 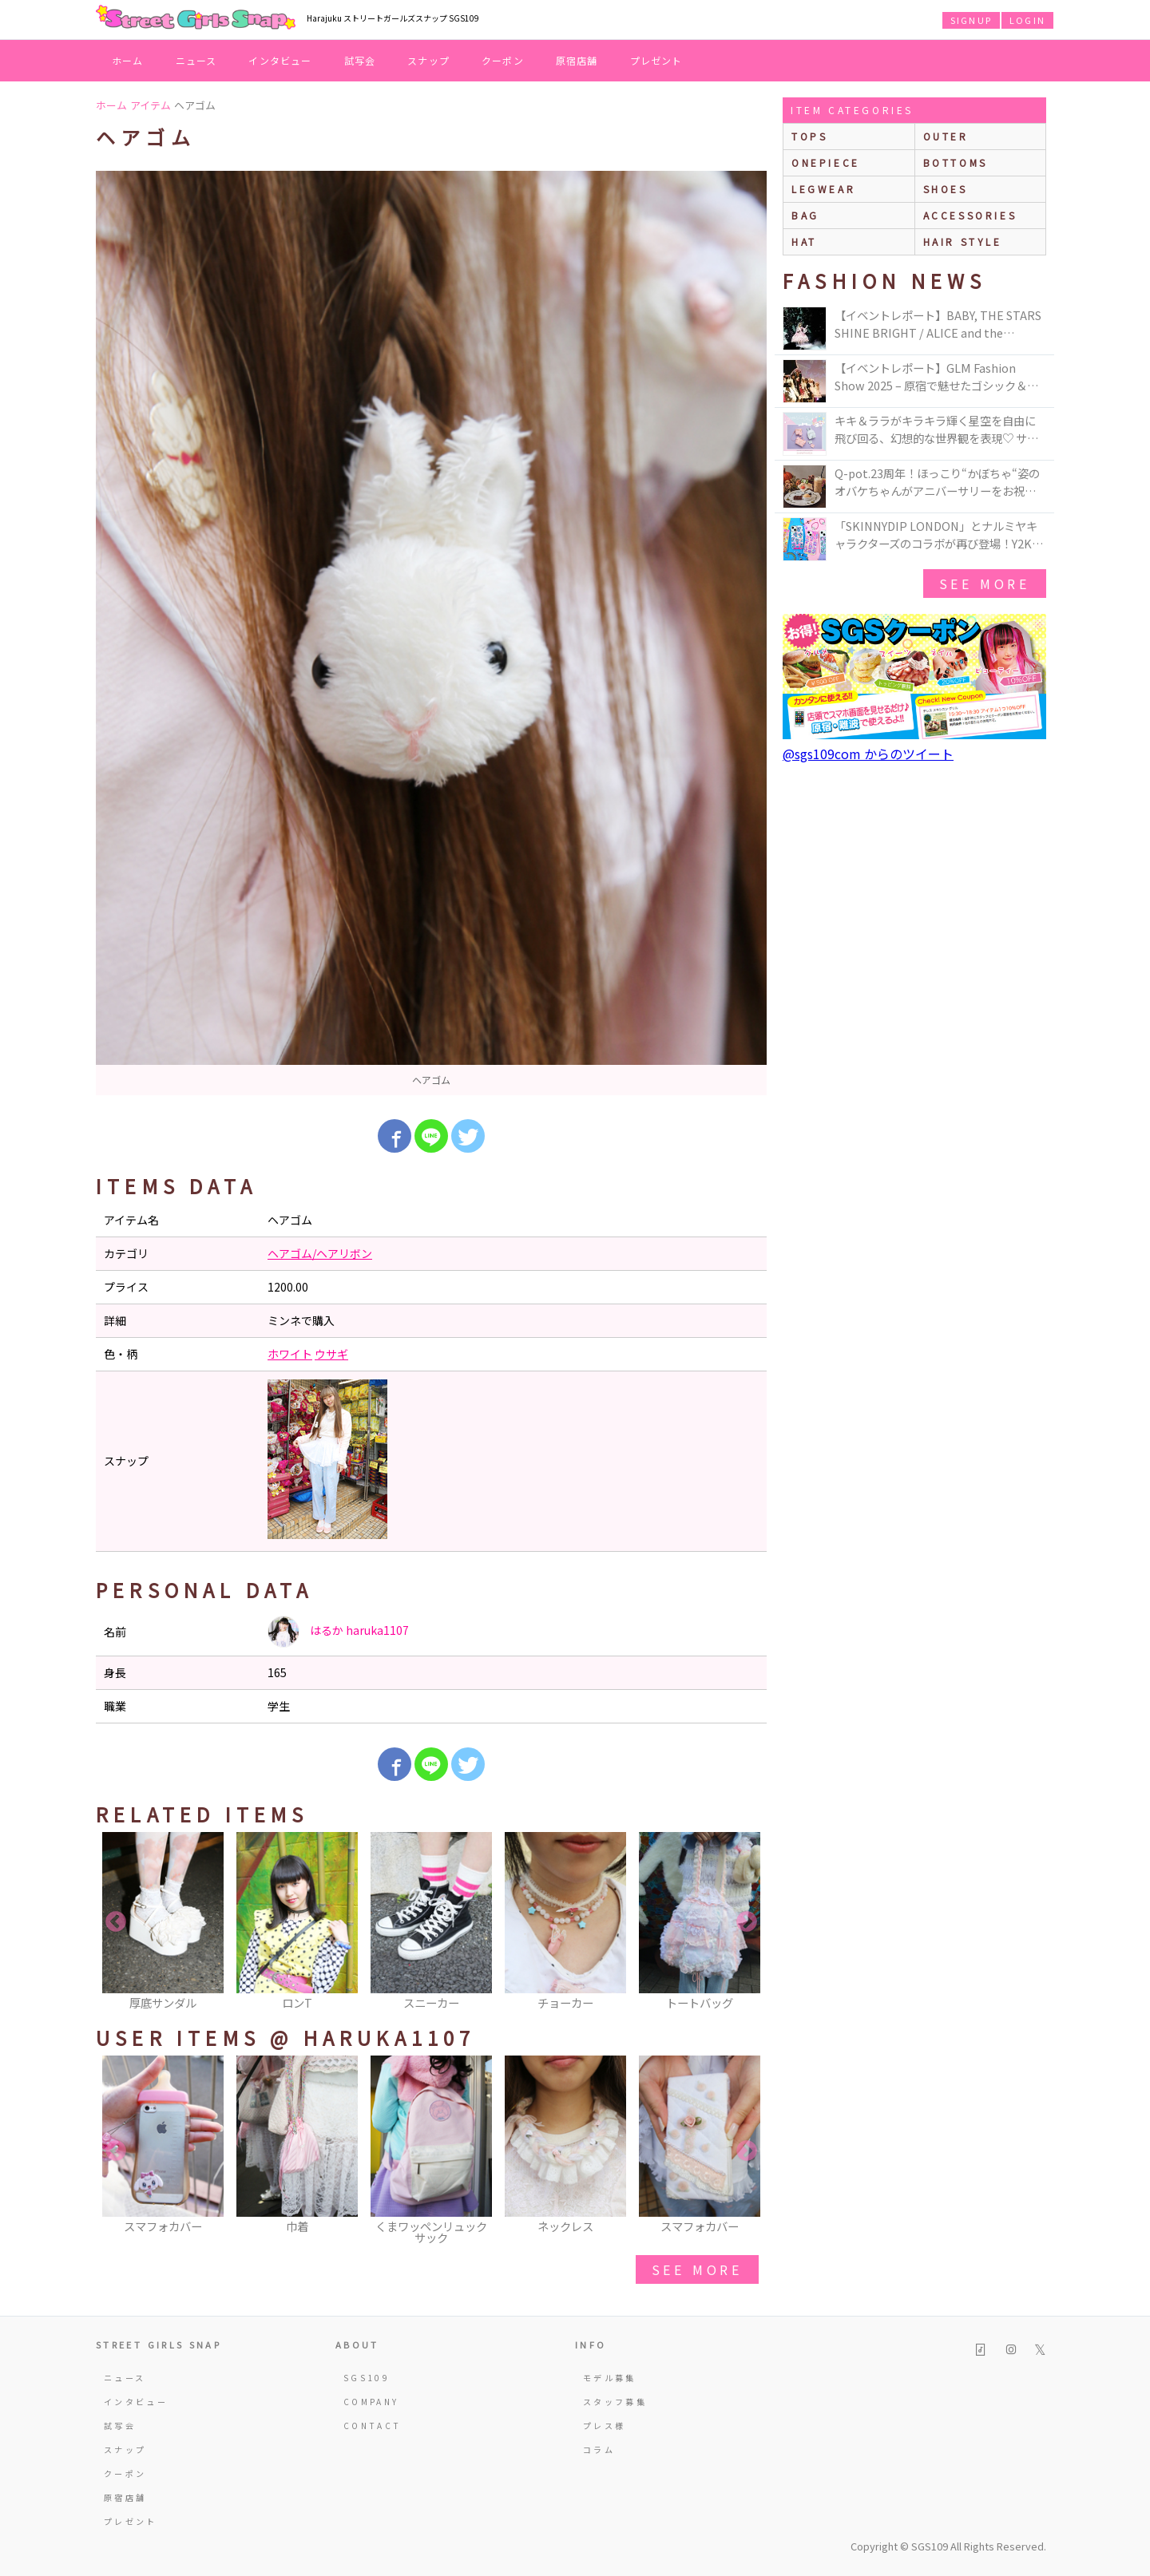 What do you see at coordinates (196, 60) in the screenshot?
I see `ニュース` at bounding box center [196, 60].